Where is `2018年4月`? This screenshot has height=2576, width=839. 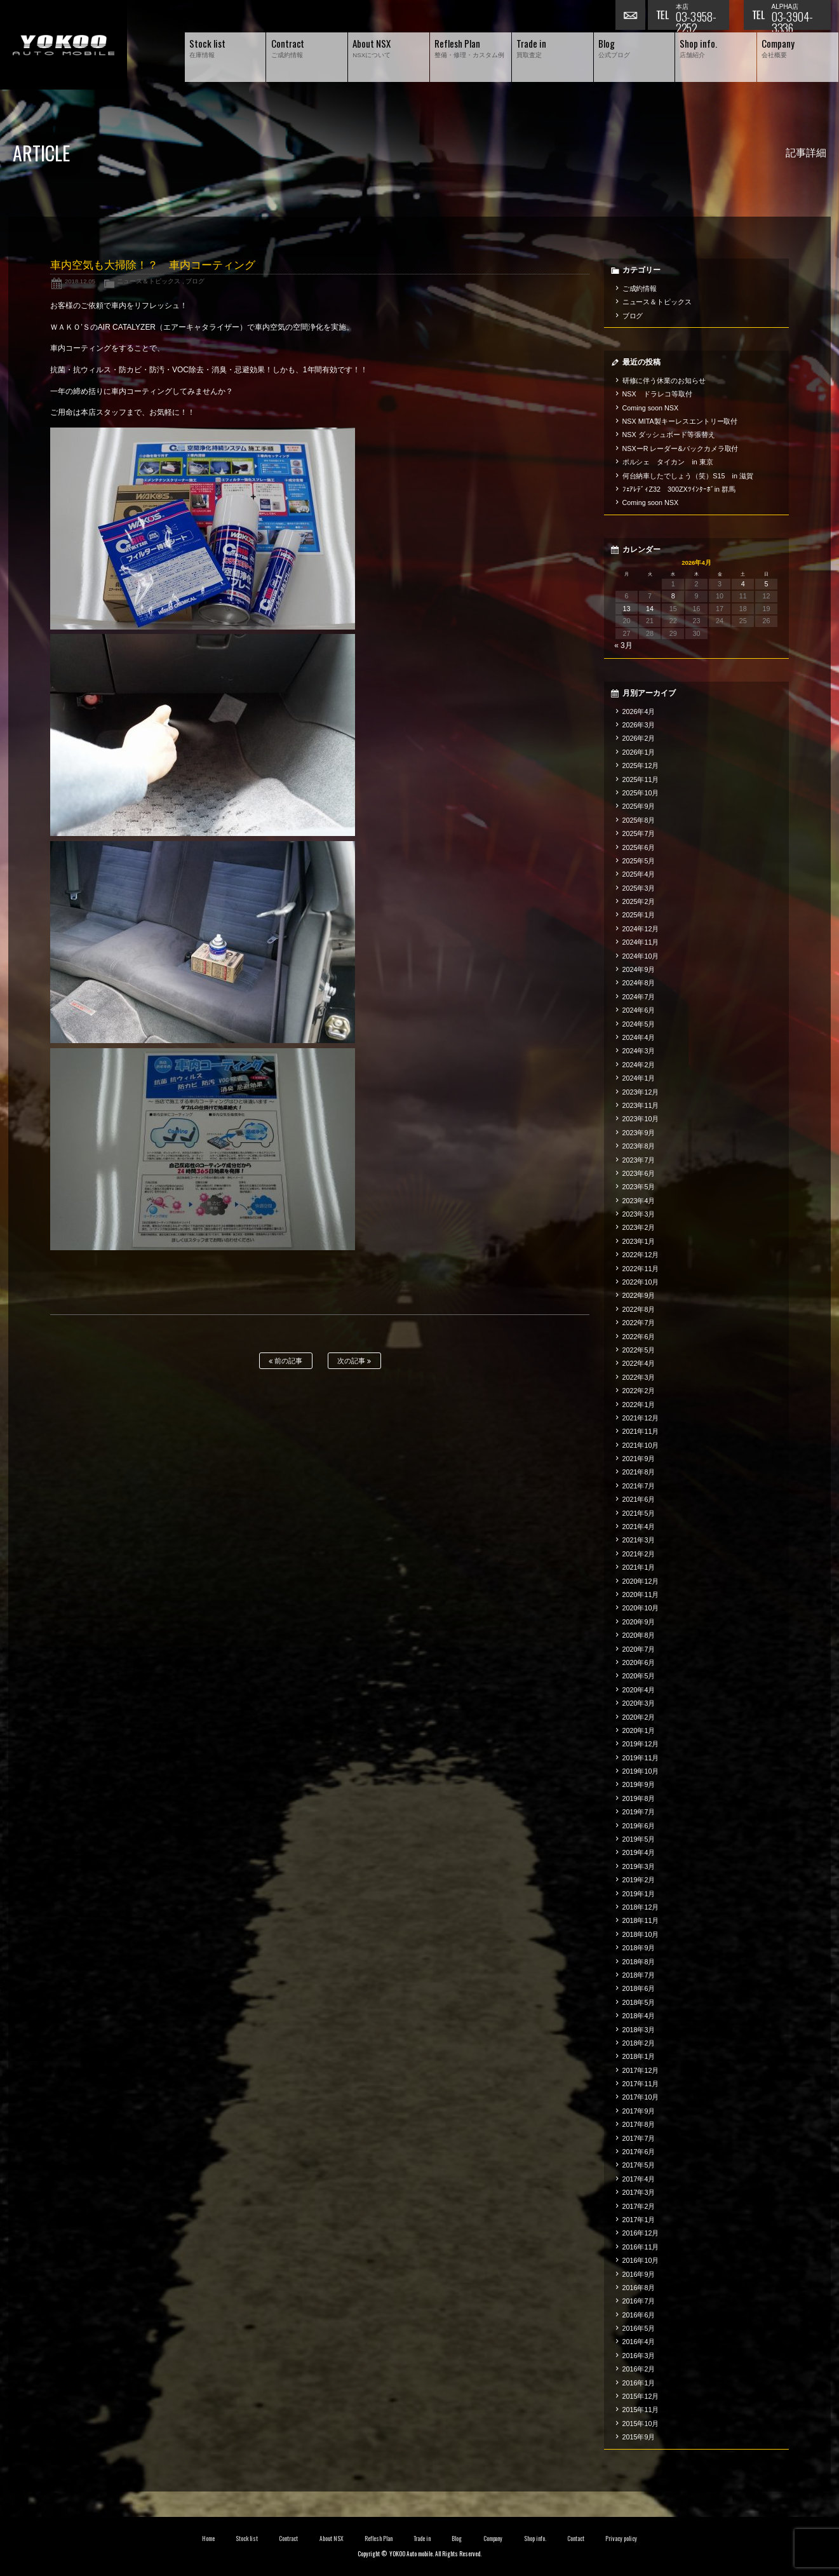 2018年4月 is located at coordinates (638, 2016).